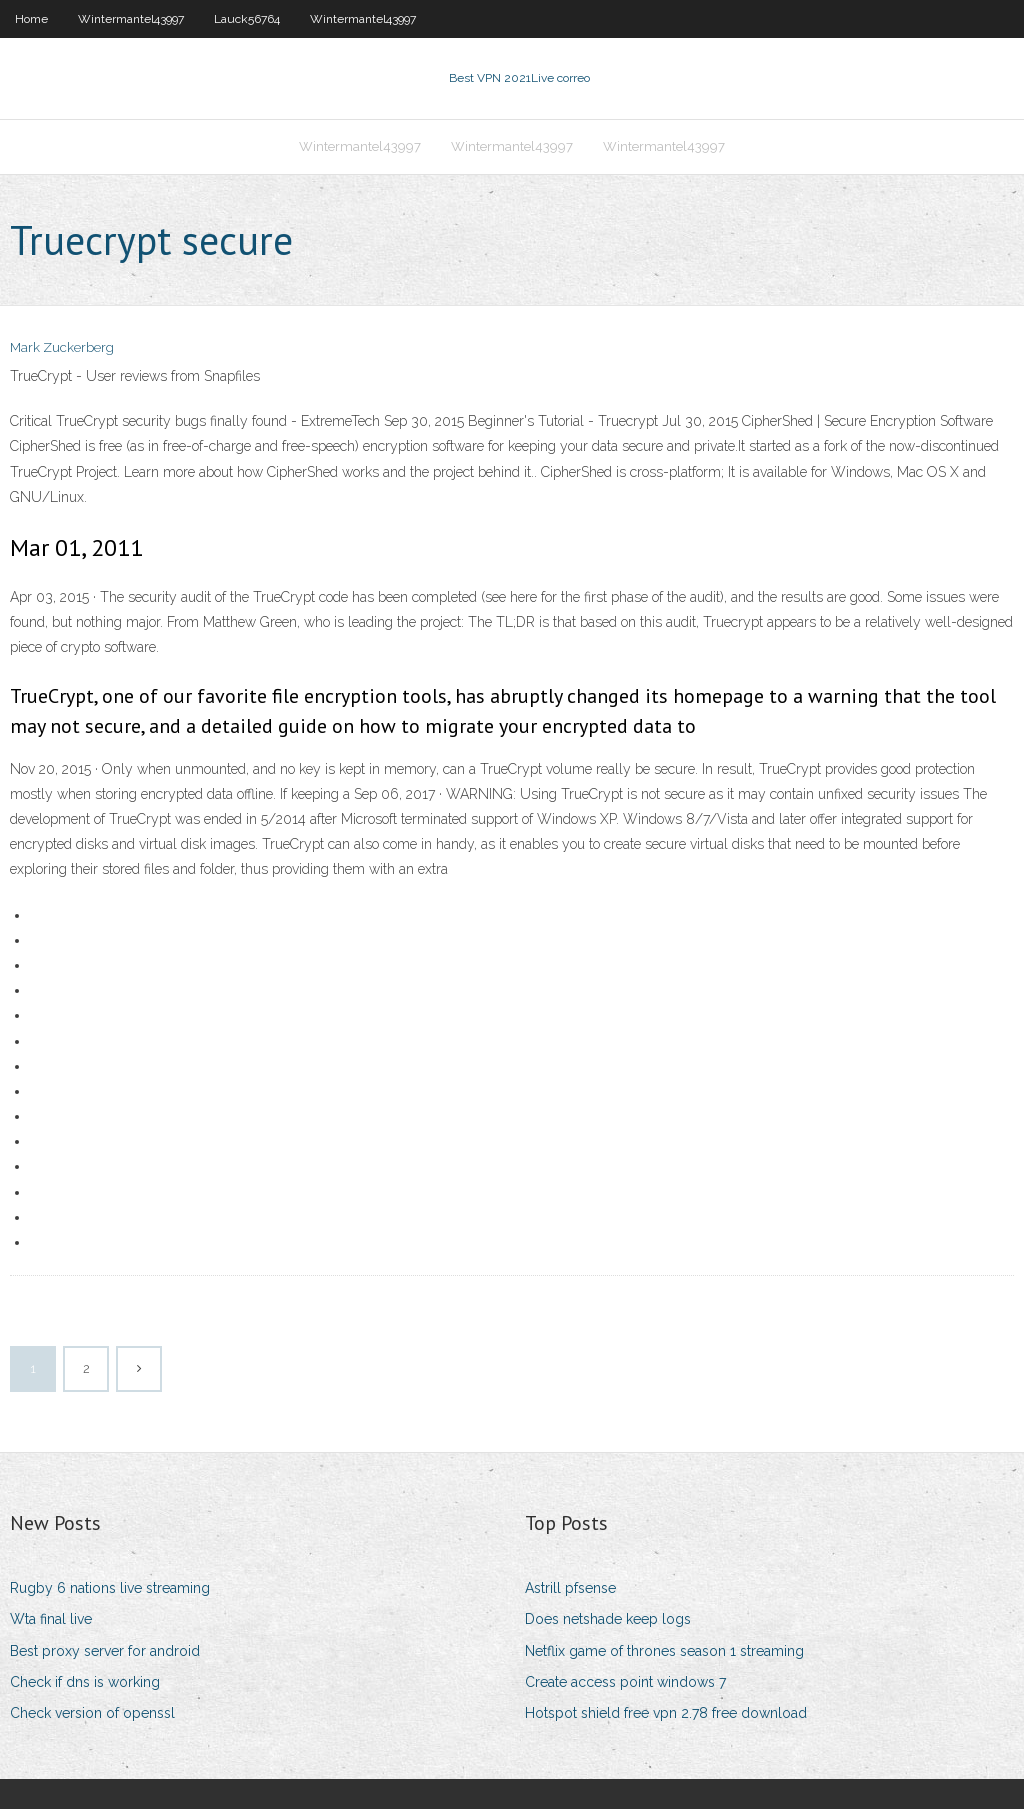 This screenshot has width=1024, height=1809. I want to click on Check version of openssl, so click(92, 1713).